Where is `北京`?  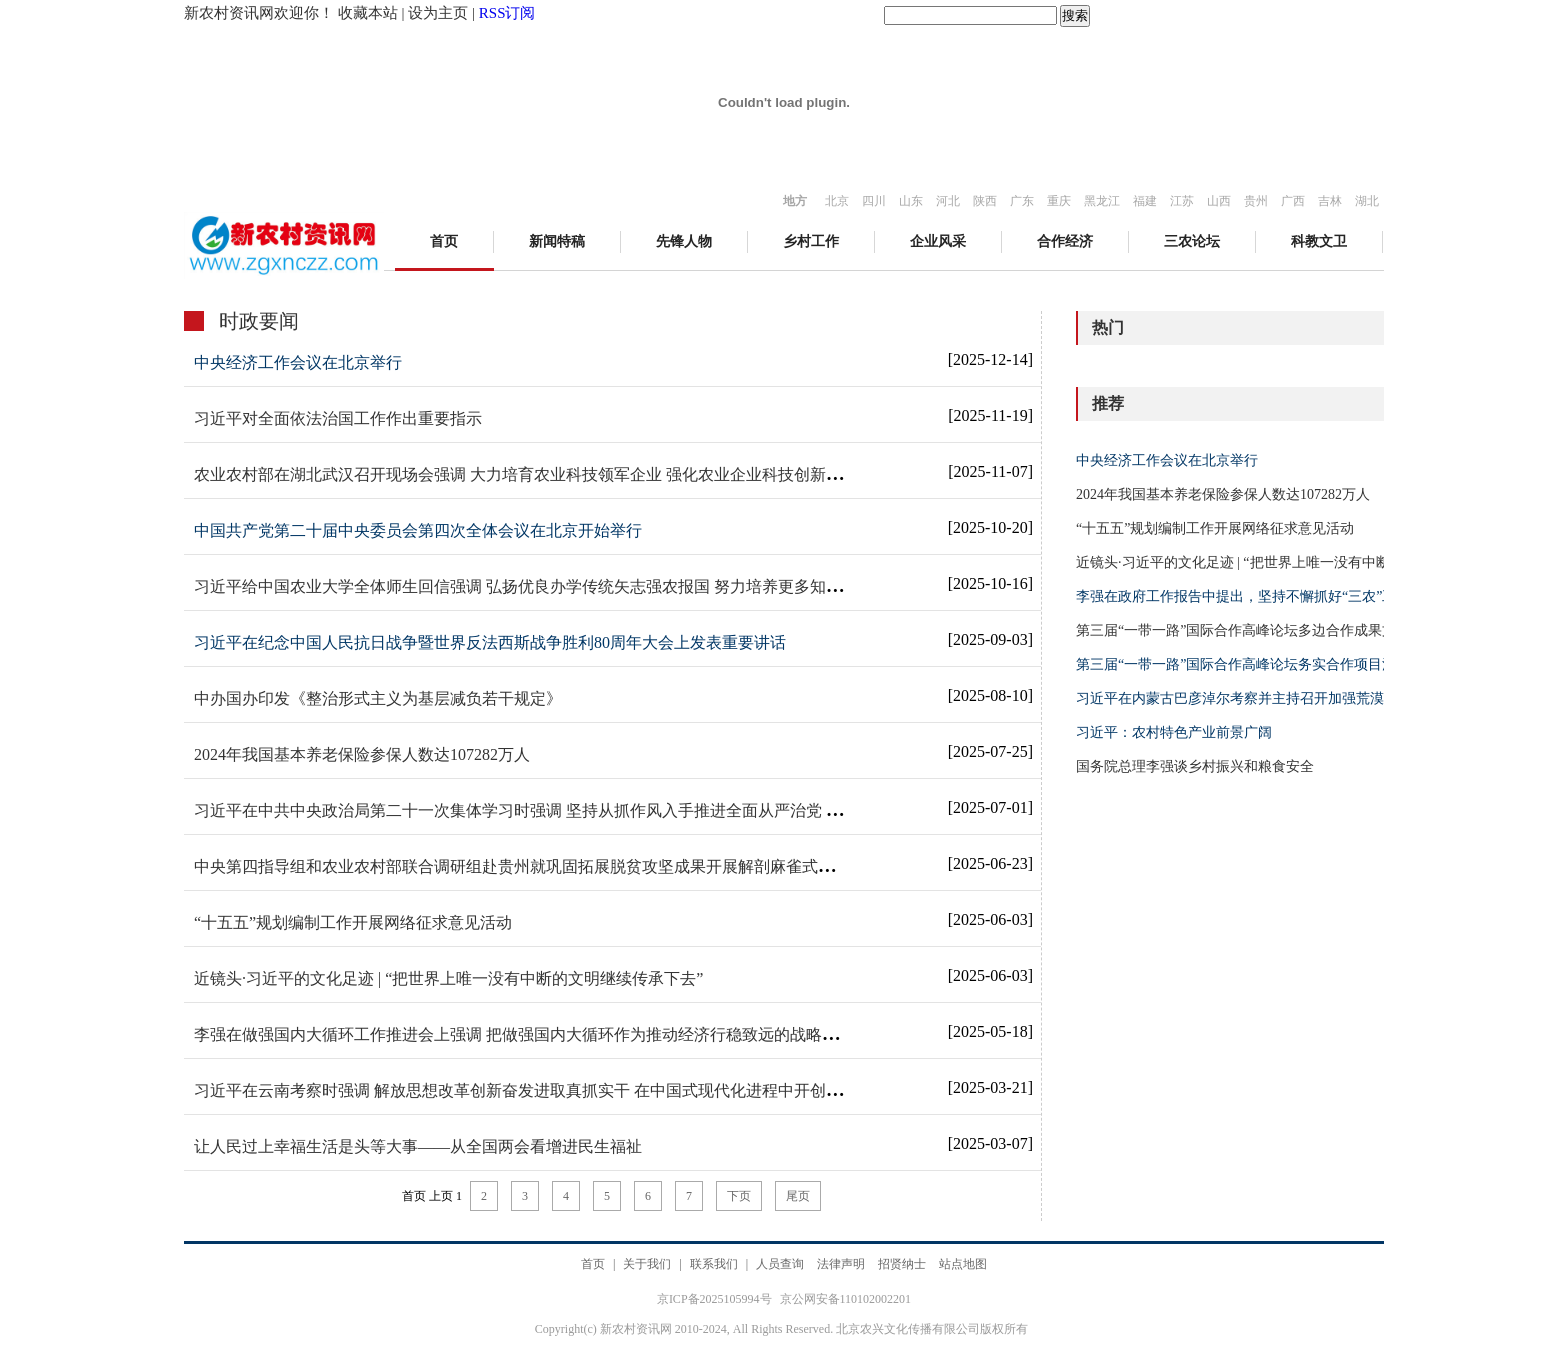
北京 is located at coordinates (837, 201).